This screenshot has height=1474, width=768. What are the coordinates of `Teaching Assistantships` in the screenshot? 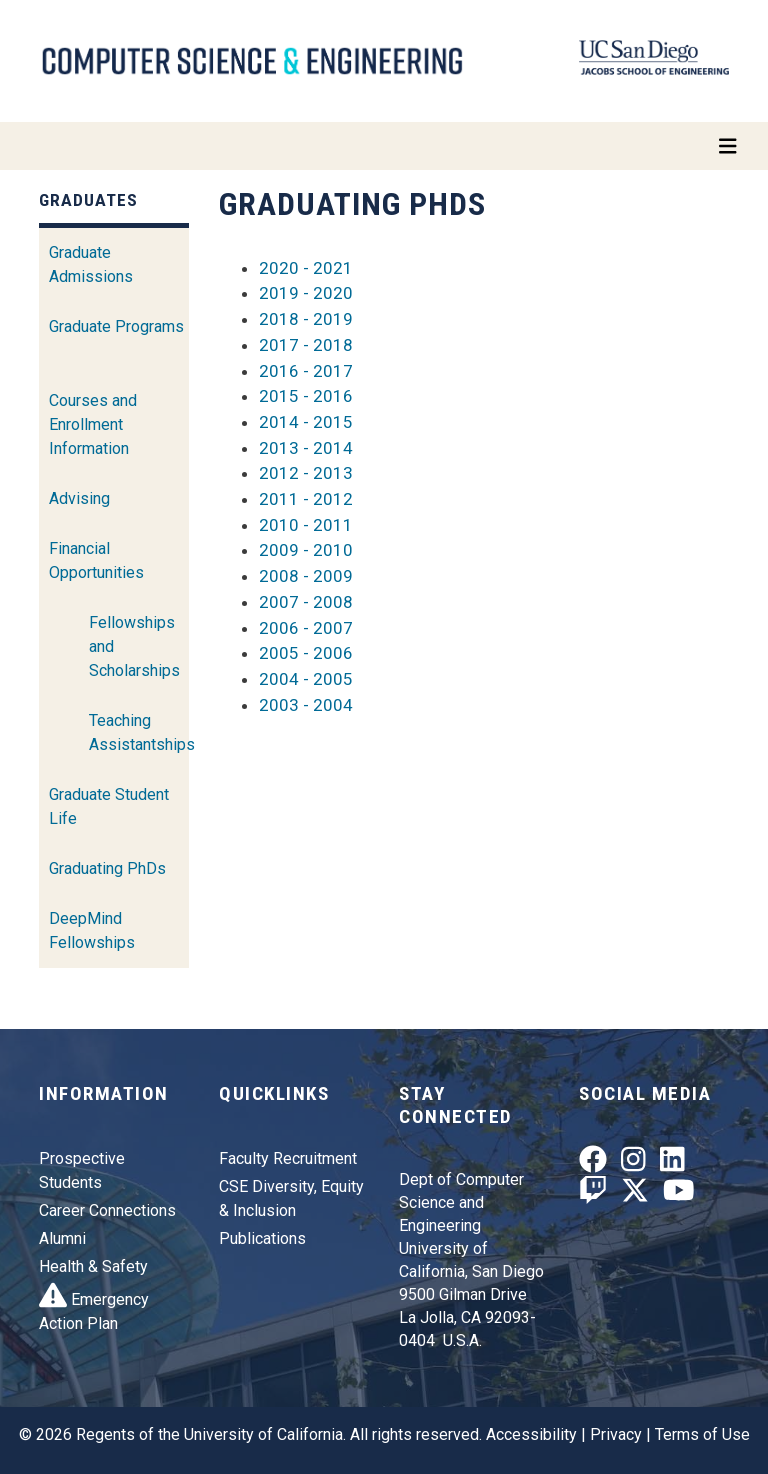 It's located at (142, 732).